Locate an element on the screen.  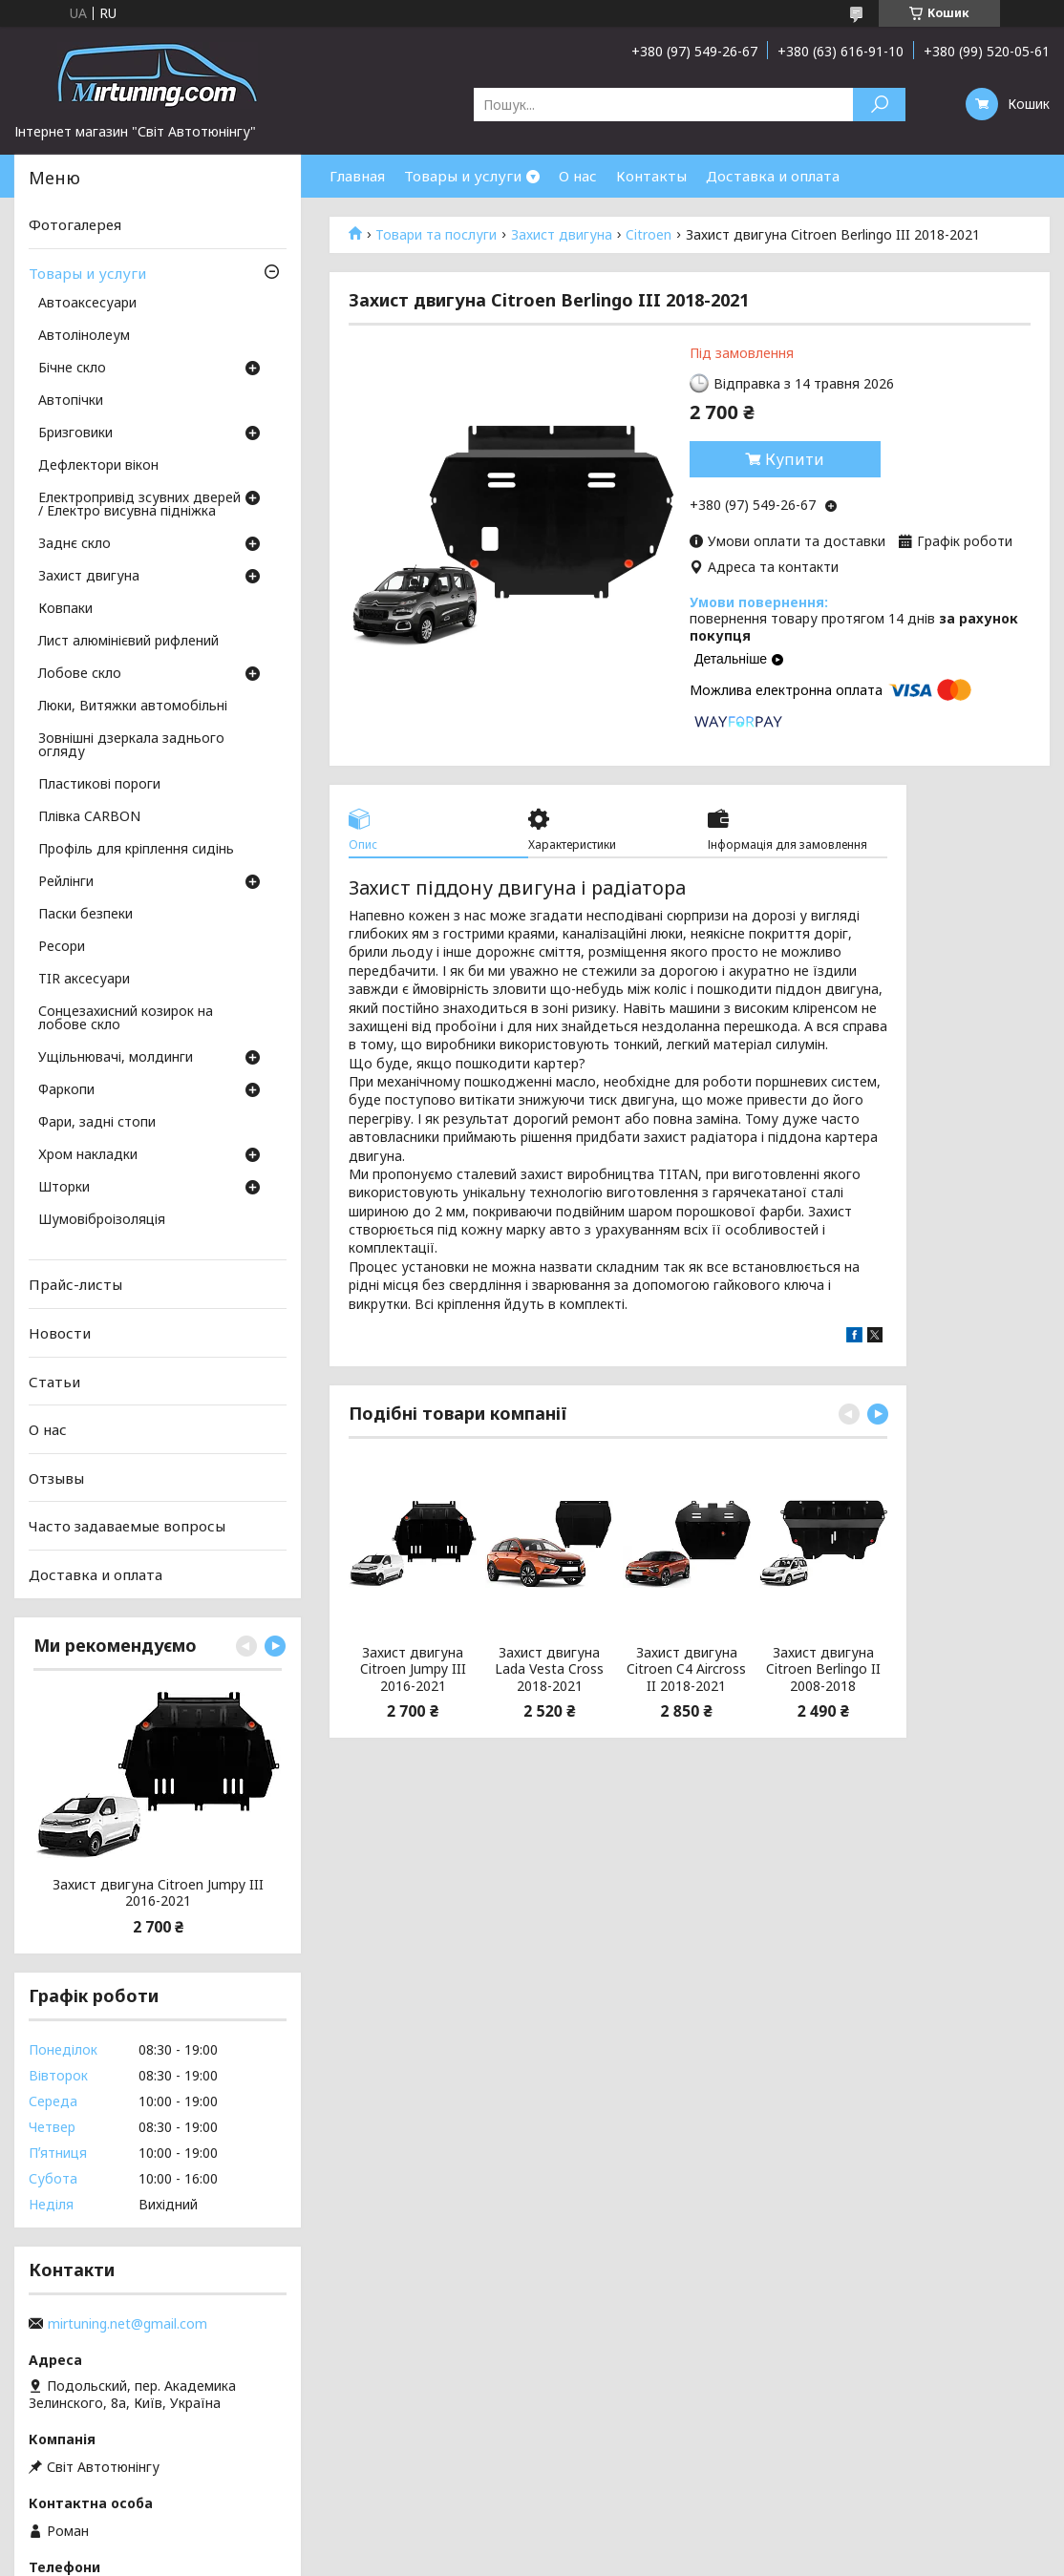
mirtuning.net@gmail.com is located at coordinates (127, 2324).